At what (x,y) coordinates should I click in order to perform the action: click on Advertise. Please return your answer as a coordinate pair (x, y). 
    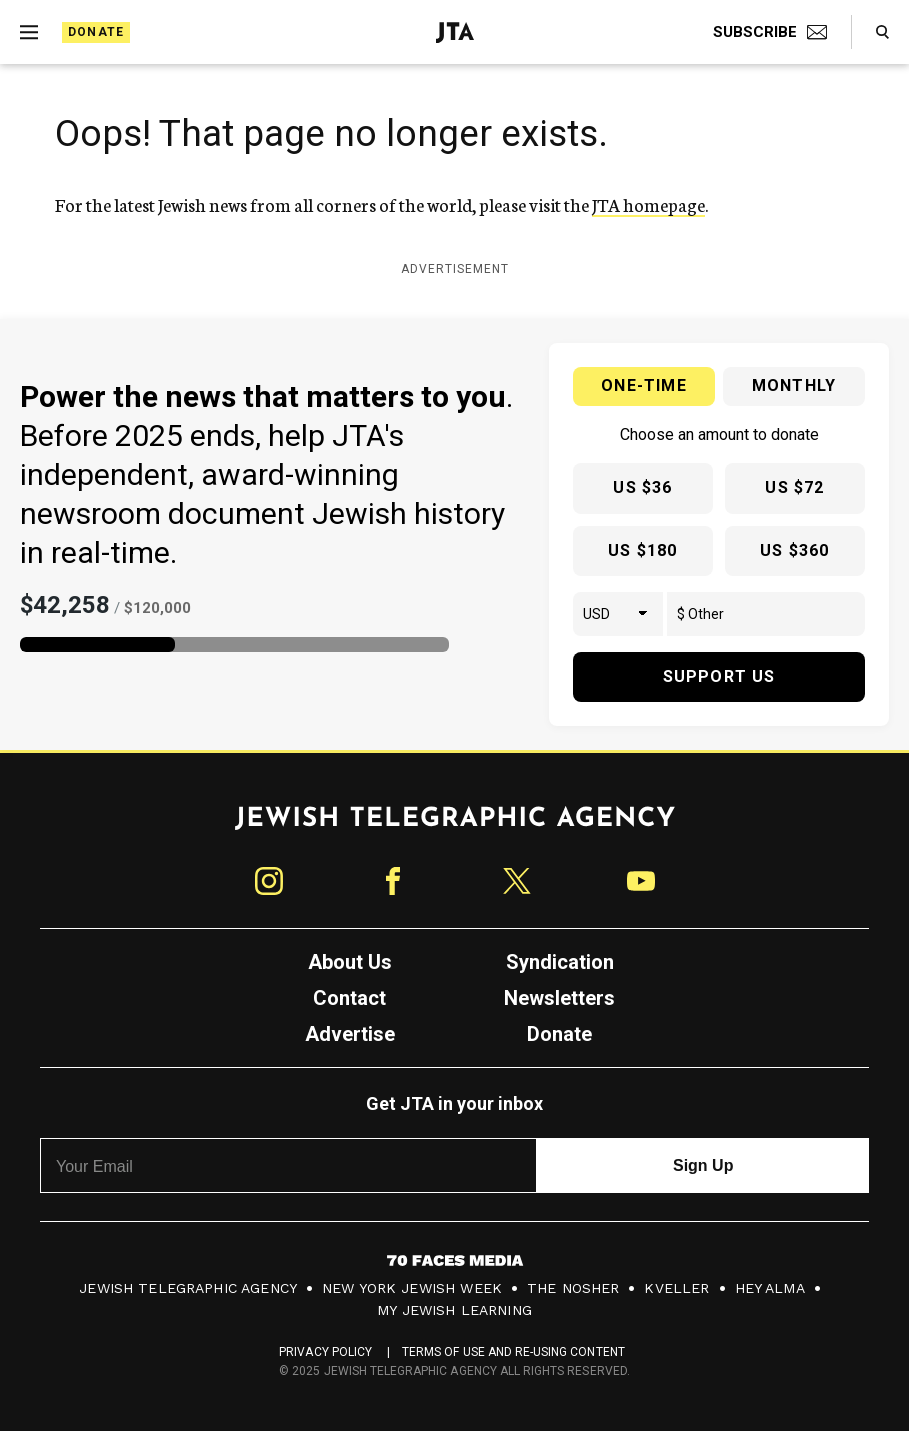
    Looking at the image, I should click on (350, 1034).